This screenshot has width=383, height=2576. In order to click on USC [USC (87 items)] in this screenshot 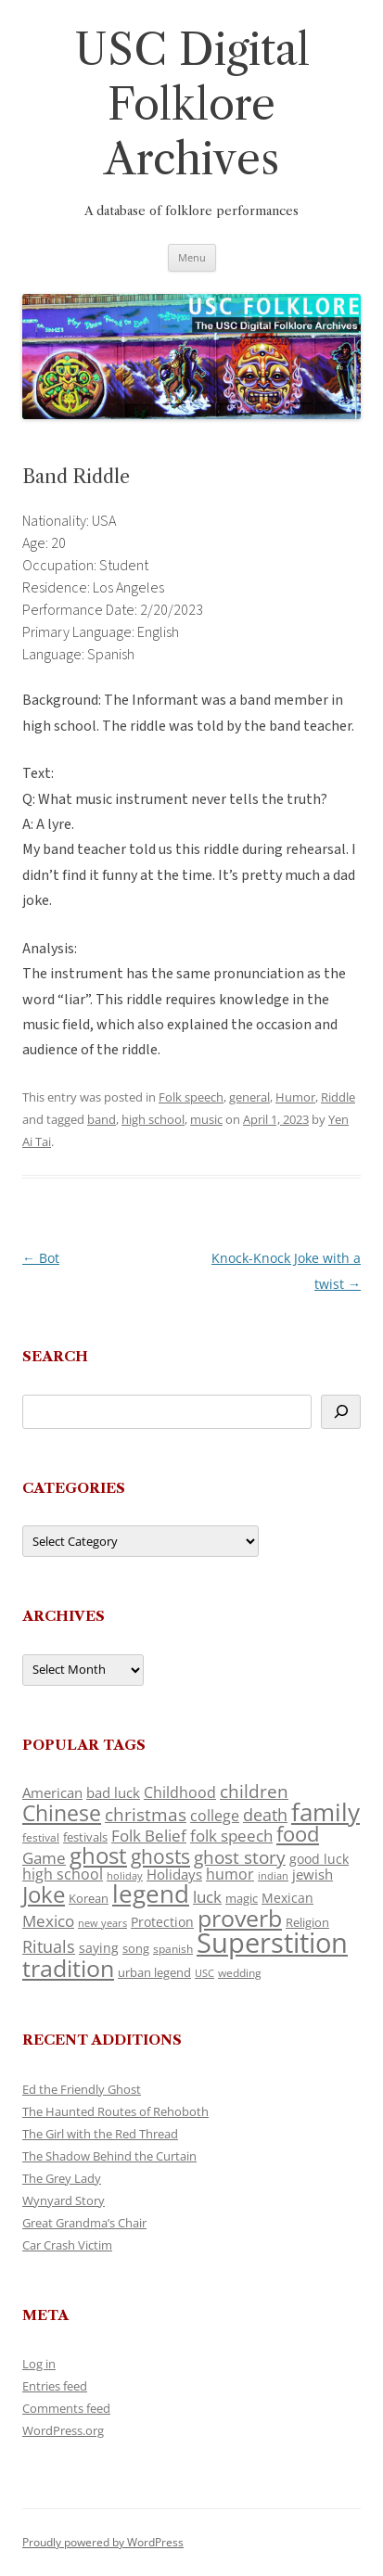, I will do `click(204, 1973)`.